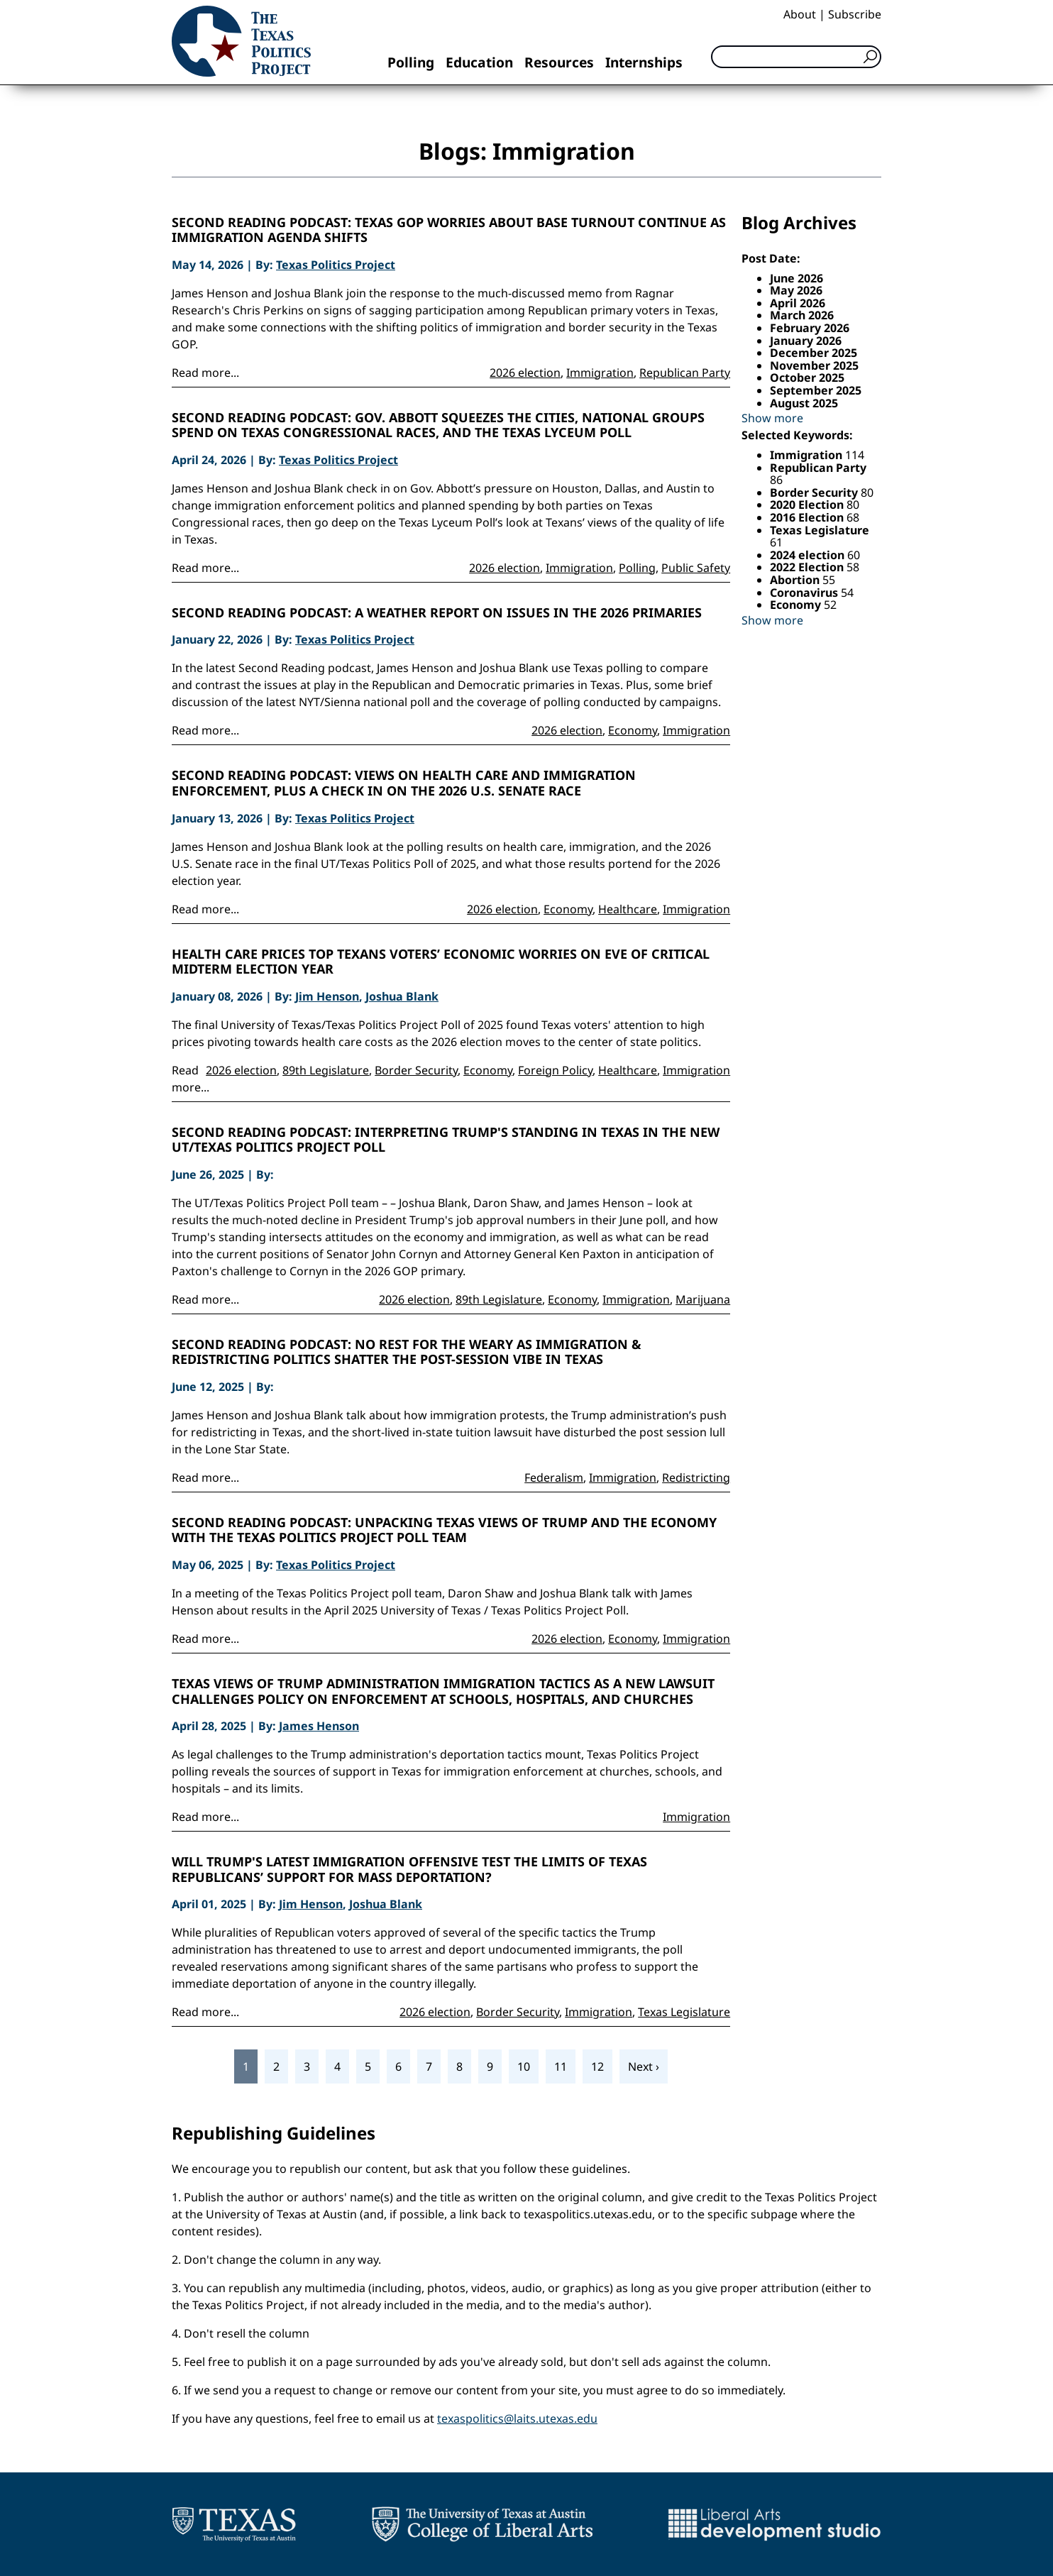  I want to click on Economy, so click(632, 730).